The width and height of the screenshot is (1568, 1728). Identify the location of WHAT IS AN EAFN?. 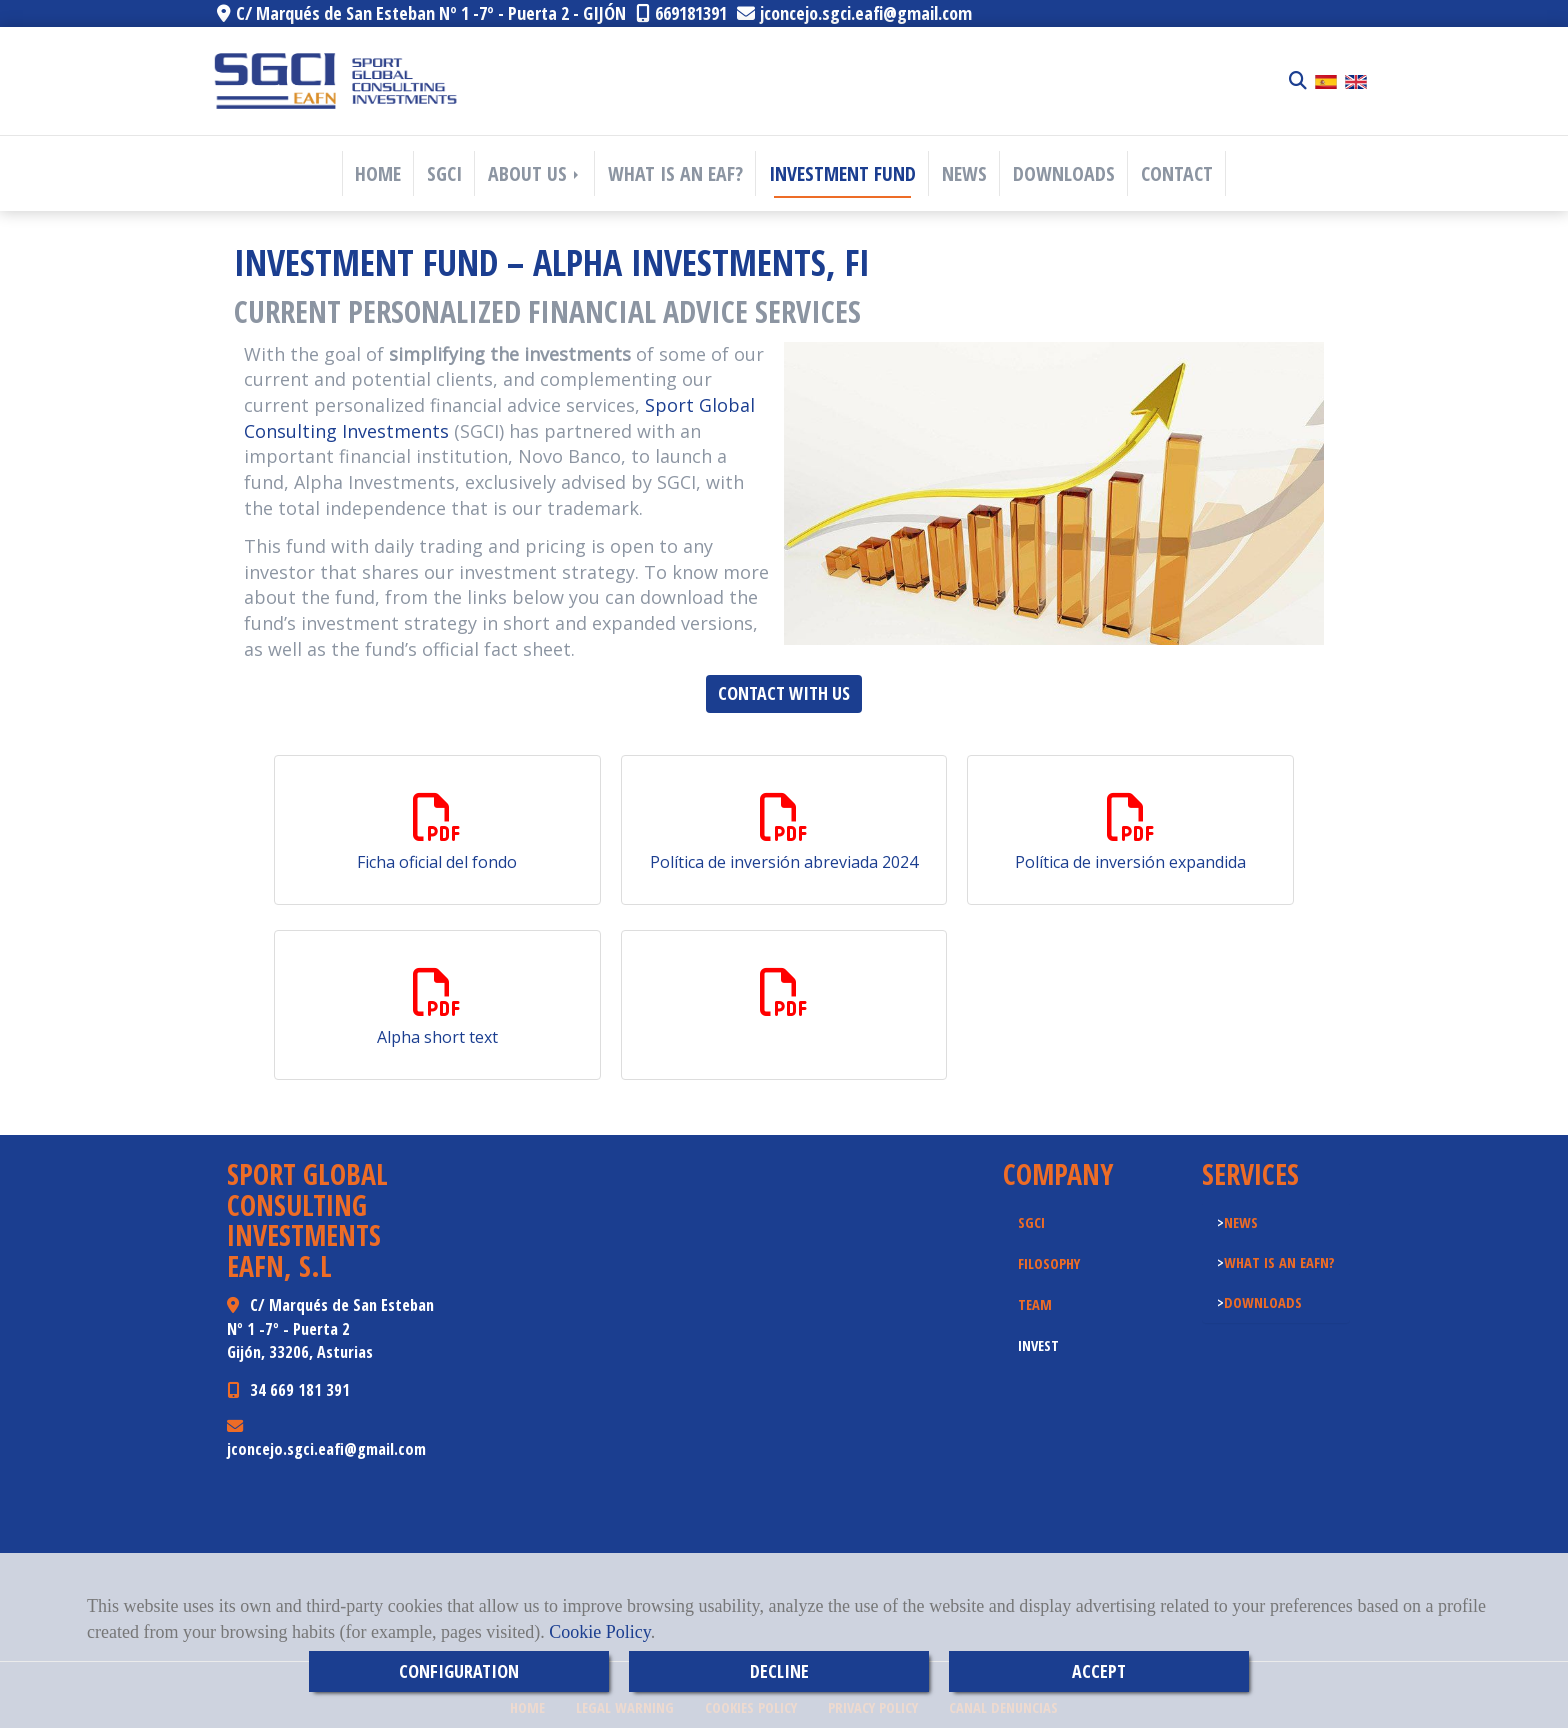
(1279, 1262).